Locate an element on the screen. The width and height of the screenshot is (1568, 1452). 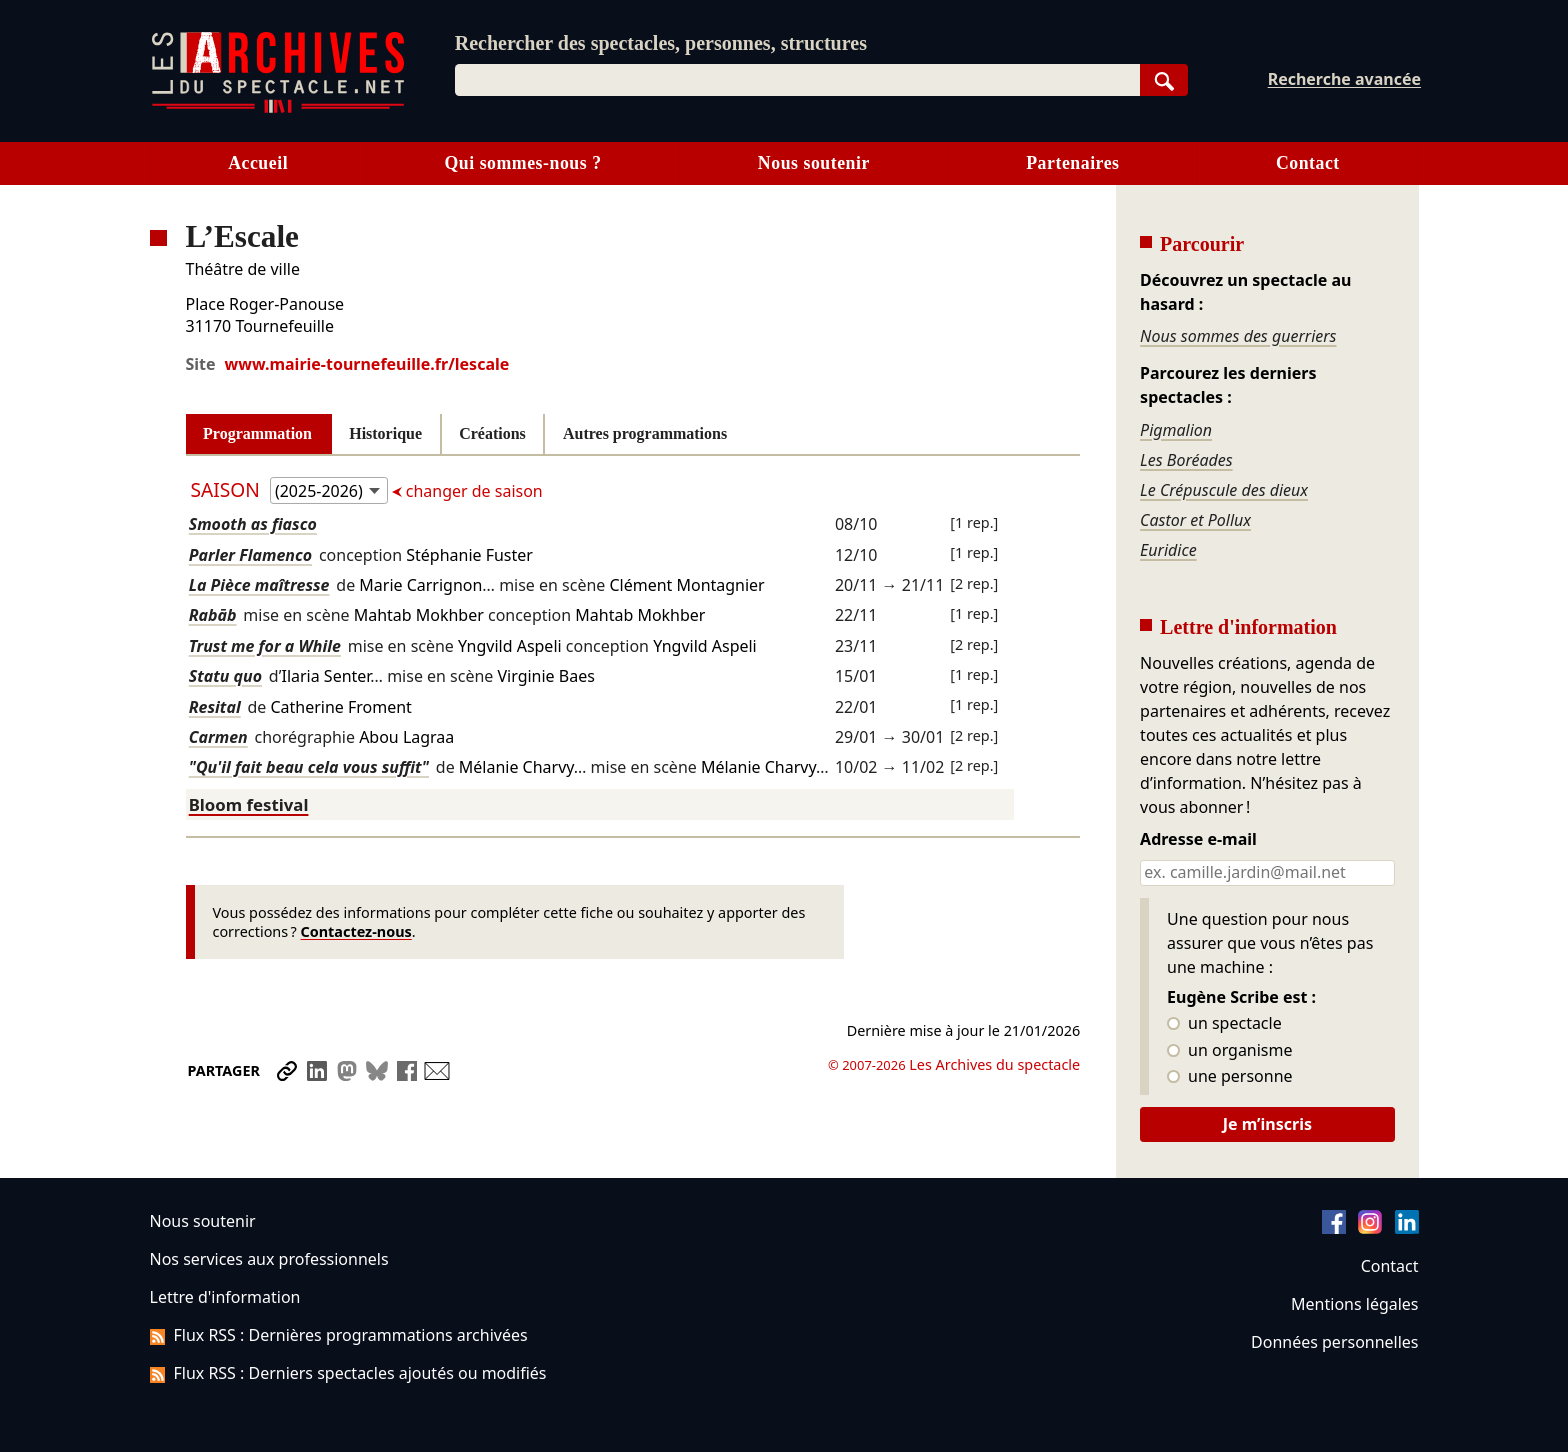
Saison is located at coordinates (228, 489).